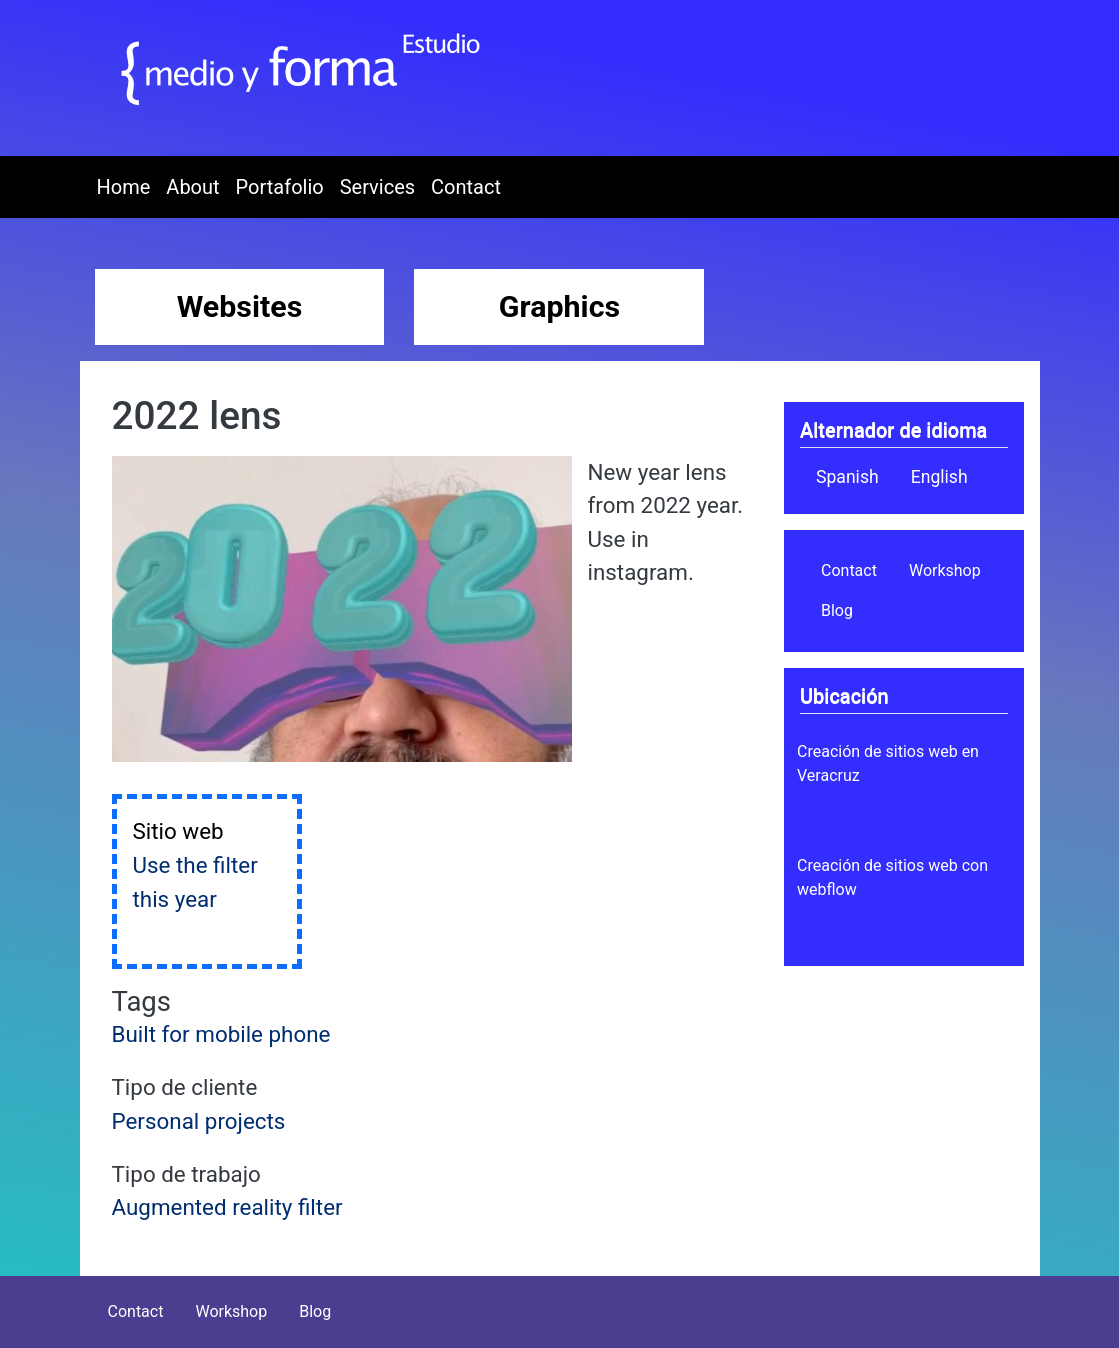 Image resolution: width=1119 pixels, height=1348 pixels. Describe the element at coordinates (847, 477) in the screenshot. I see `Spanish` at that location.